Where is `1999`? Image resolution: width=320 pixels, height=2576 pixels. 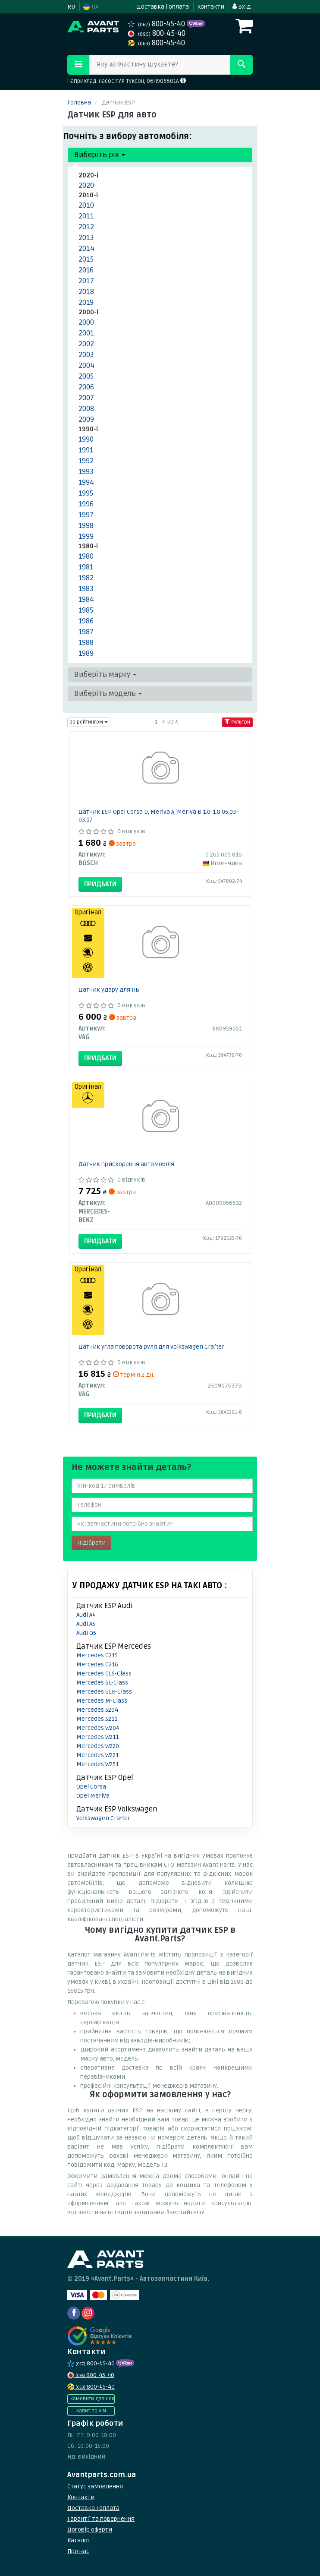 1999 is located at coordinates (86, 536).